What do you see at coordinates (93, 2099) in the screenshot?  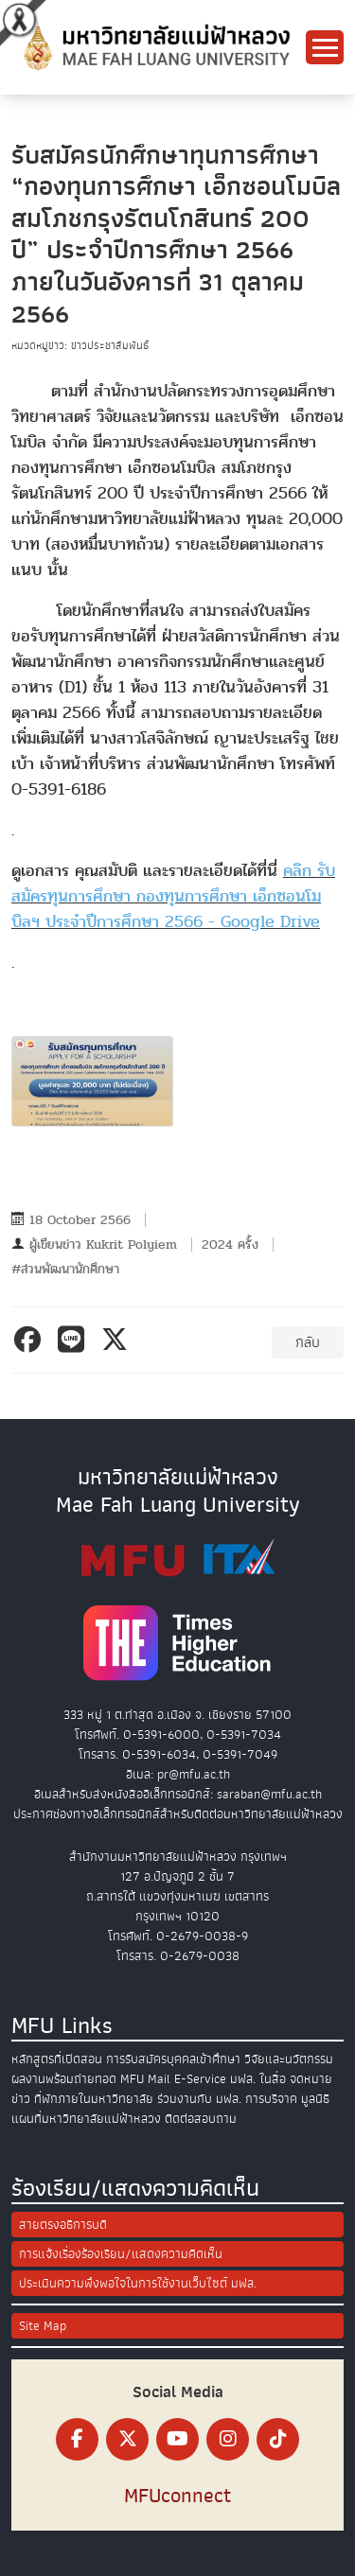 I see `ที่พักภายในมหาวิทยาลัย` at bounding box center [93, 2099].